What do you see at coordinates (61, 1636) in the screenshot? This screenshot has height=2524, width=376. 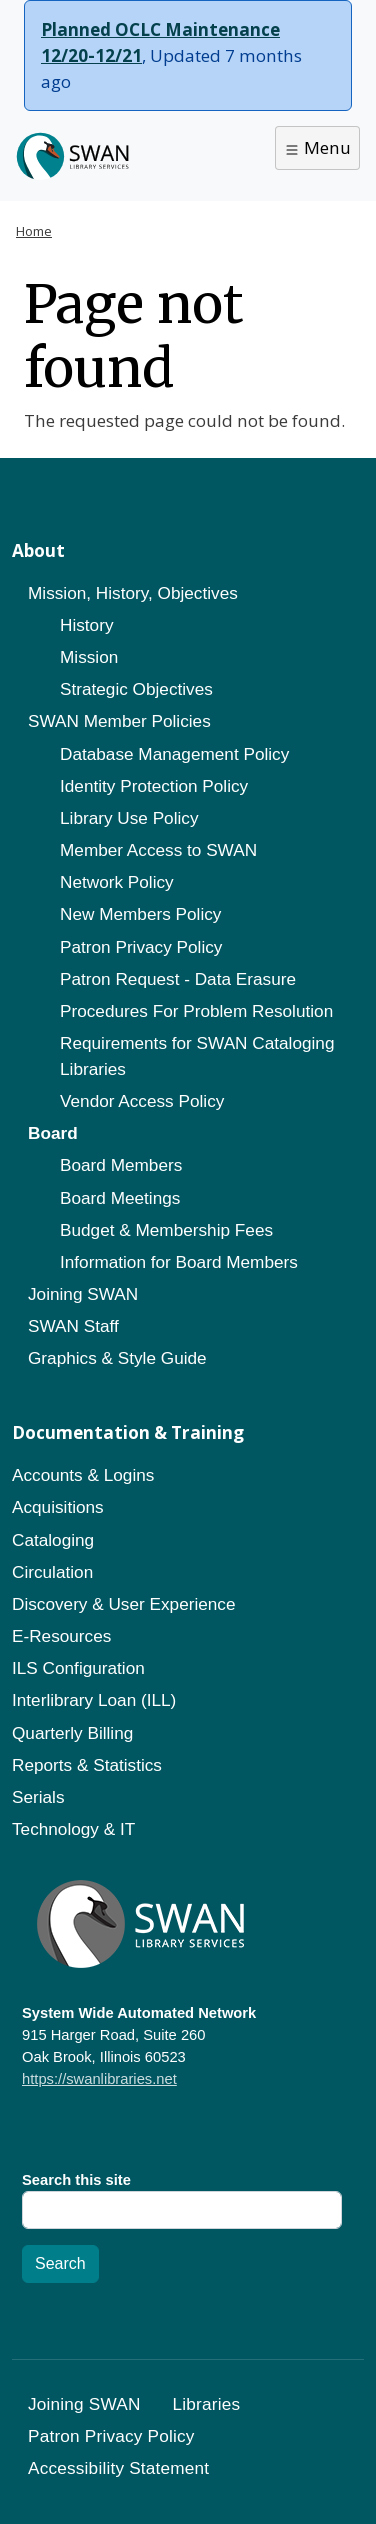 I see `E-Resources` at bounding box center [61, 1636].